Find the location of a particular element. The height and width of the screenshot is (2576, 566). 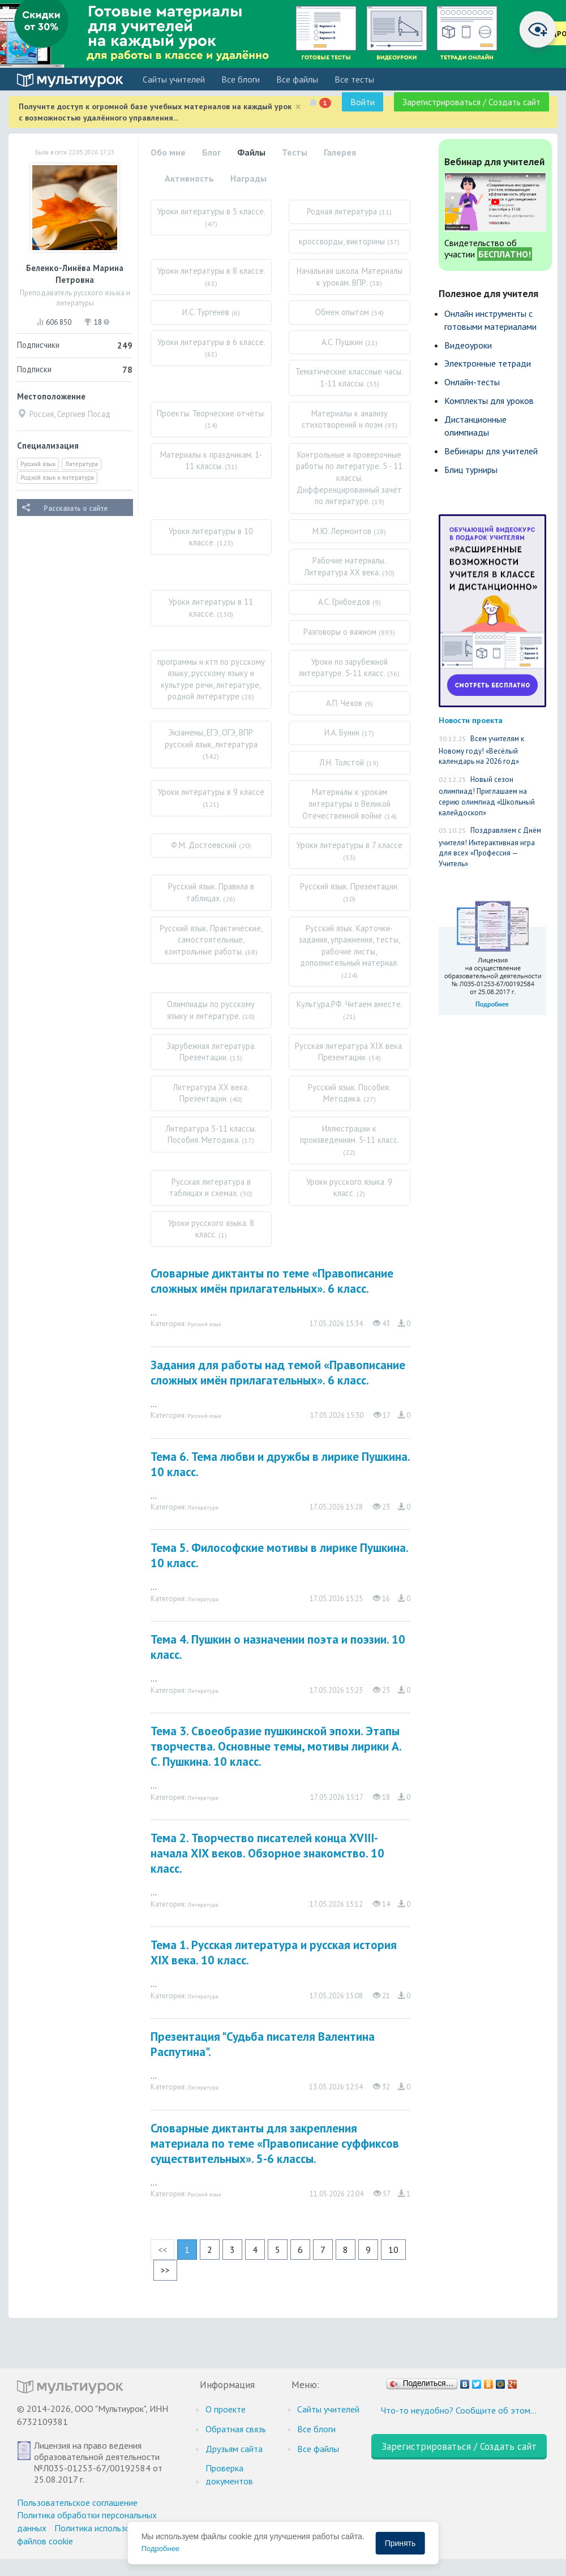

А.С. Пушкин is located at coordinates (349, 342).